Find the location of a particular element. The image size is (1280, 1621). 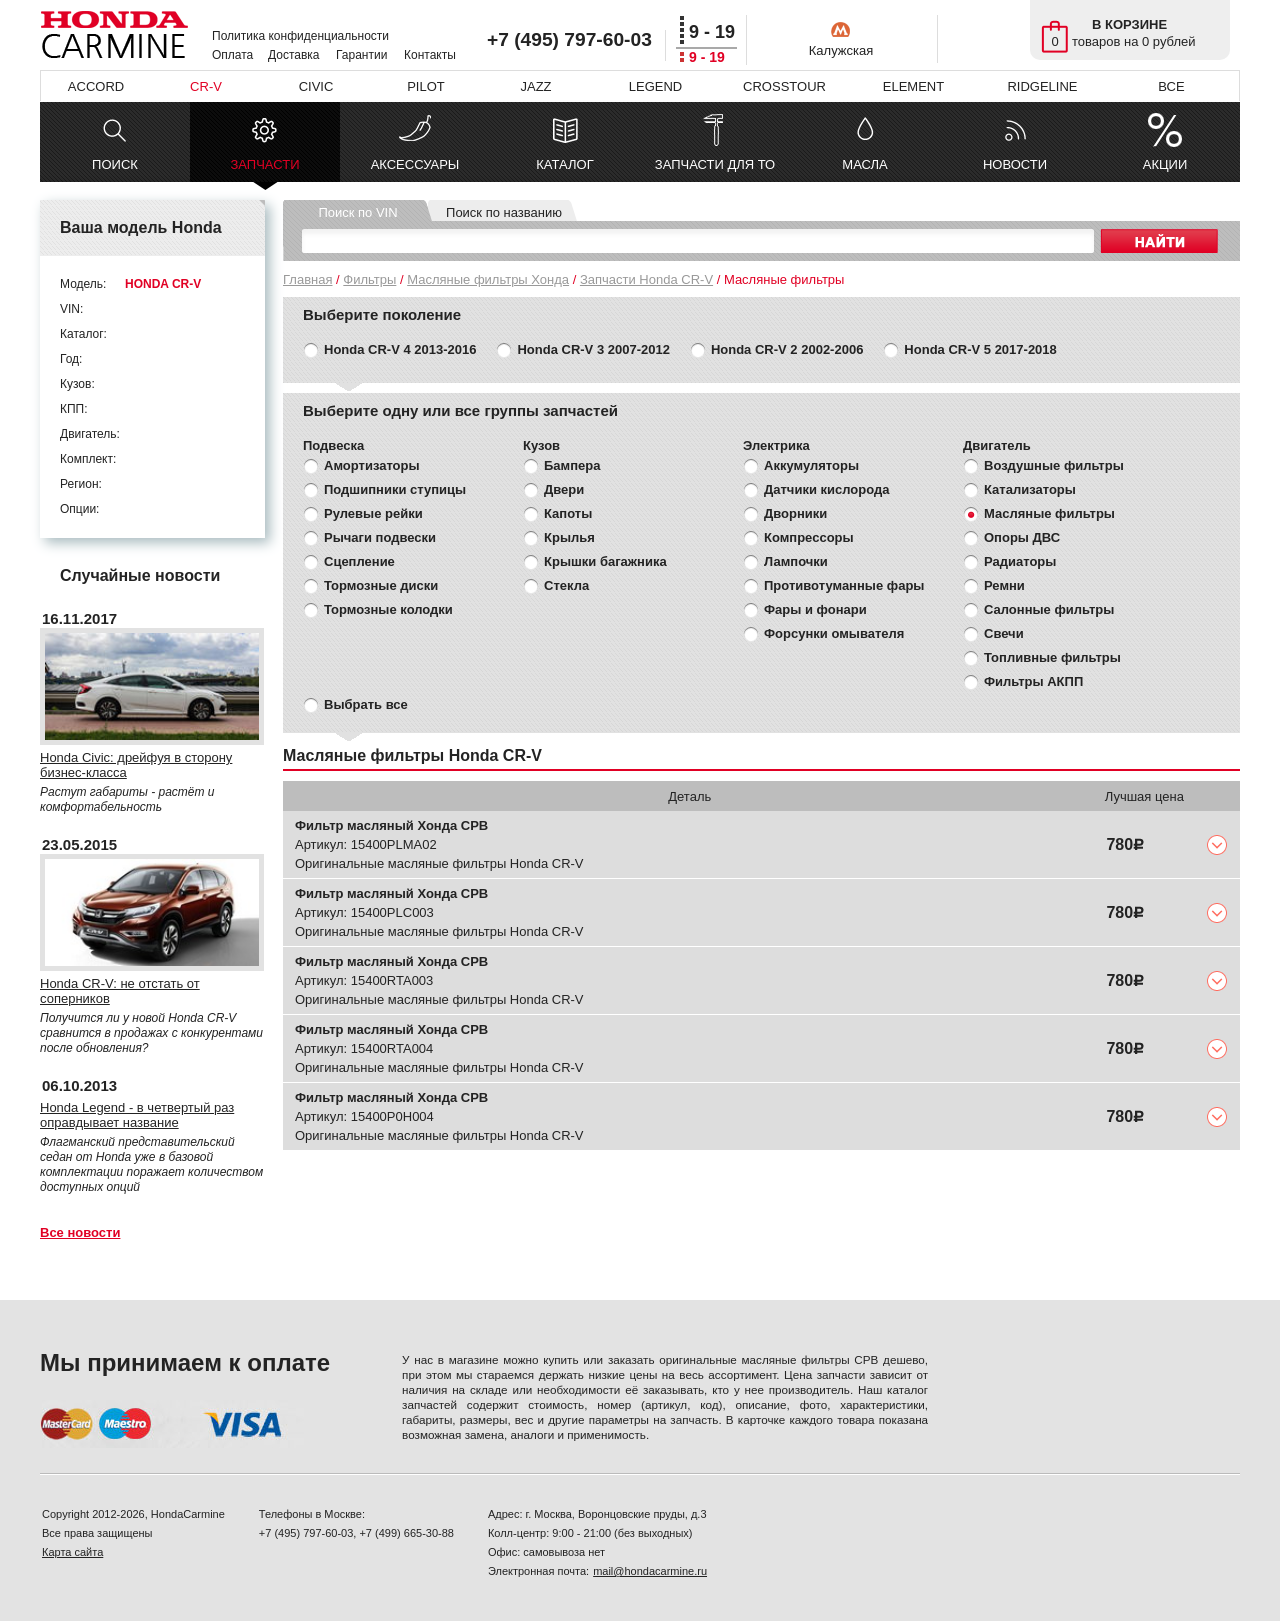

ELEMENT is located at coordinates (913, 86).